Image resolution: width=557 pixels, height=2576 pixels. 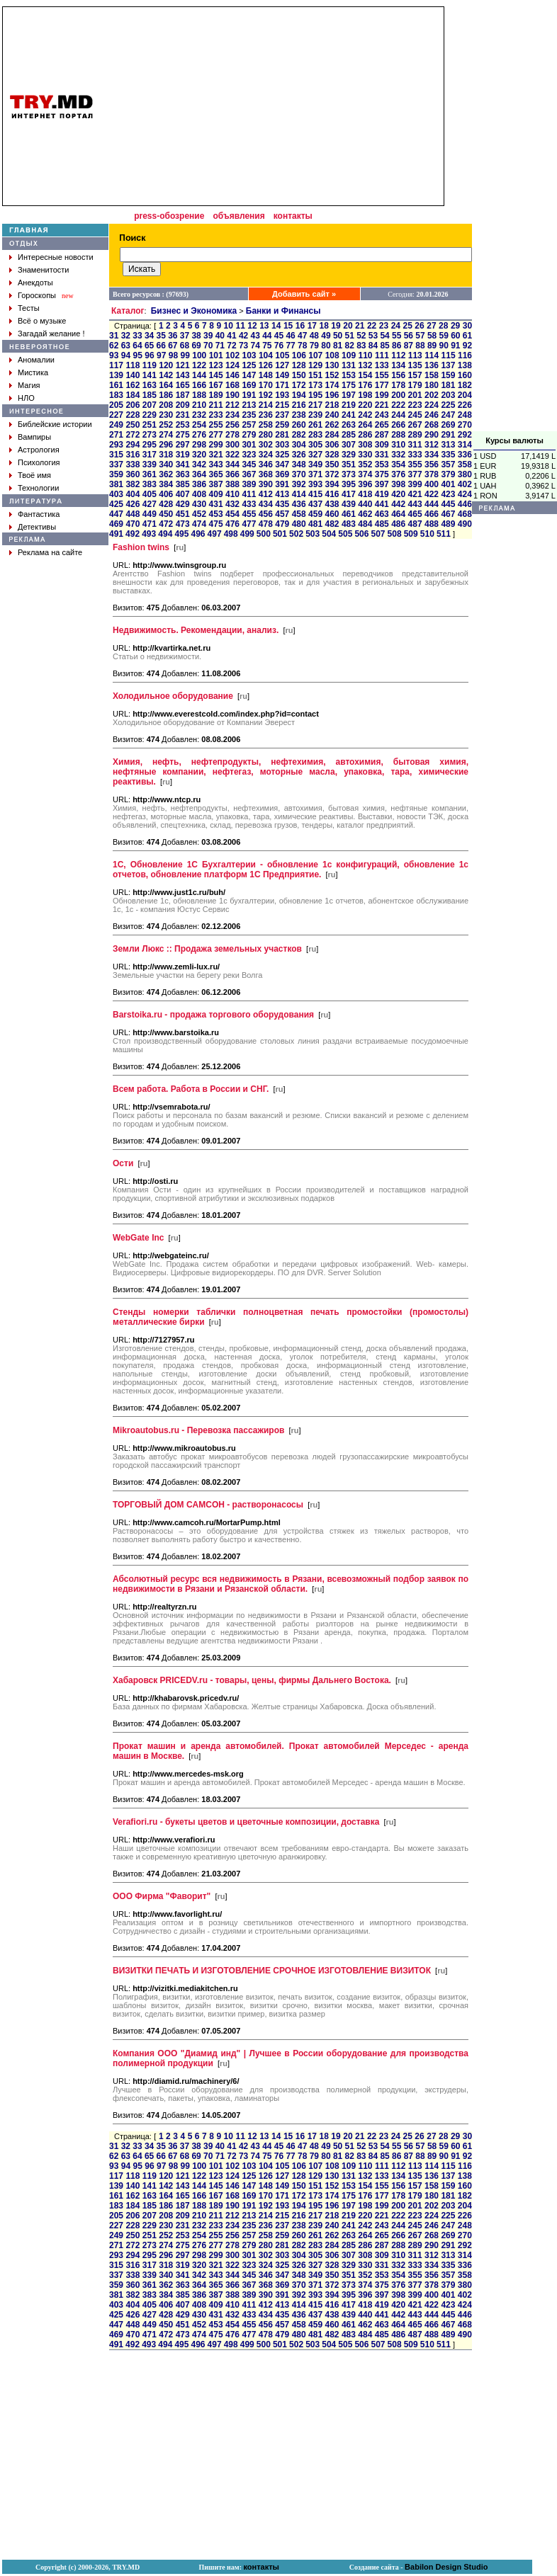 I want to click on 254, so click(x=199, y=425).